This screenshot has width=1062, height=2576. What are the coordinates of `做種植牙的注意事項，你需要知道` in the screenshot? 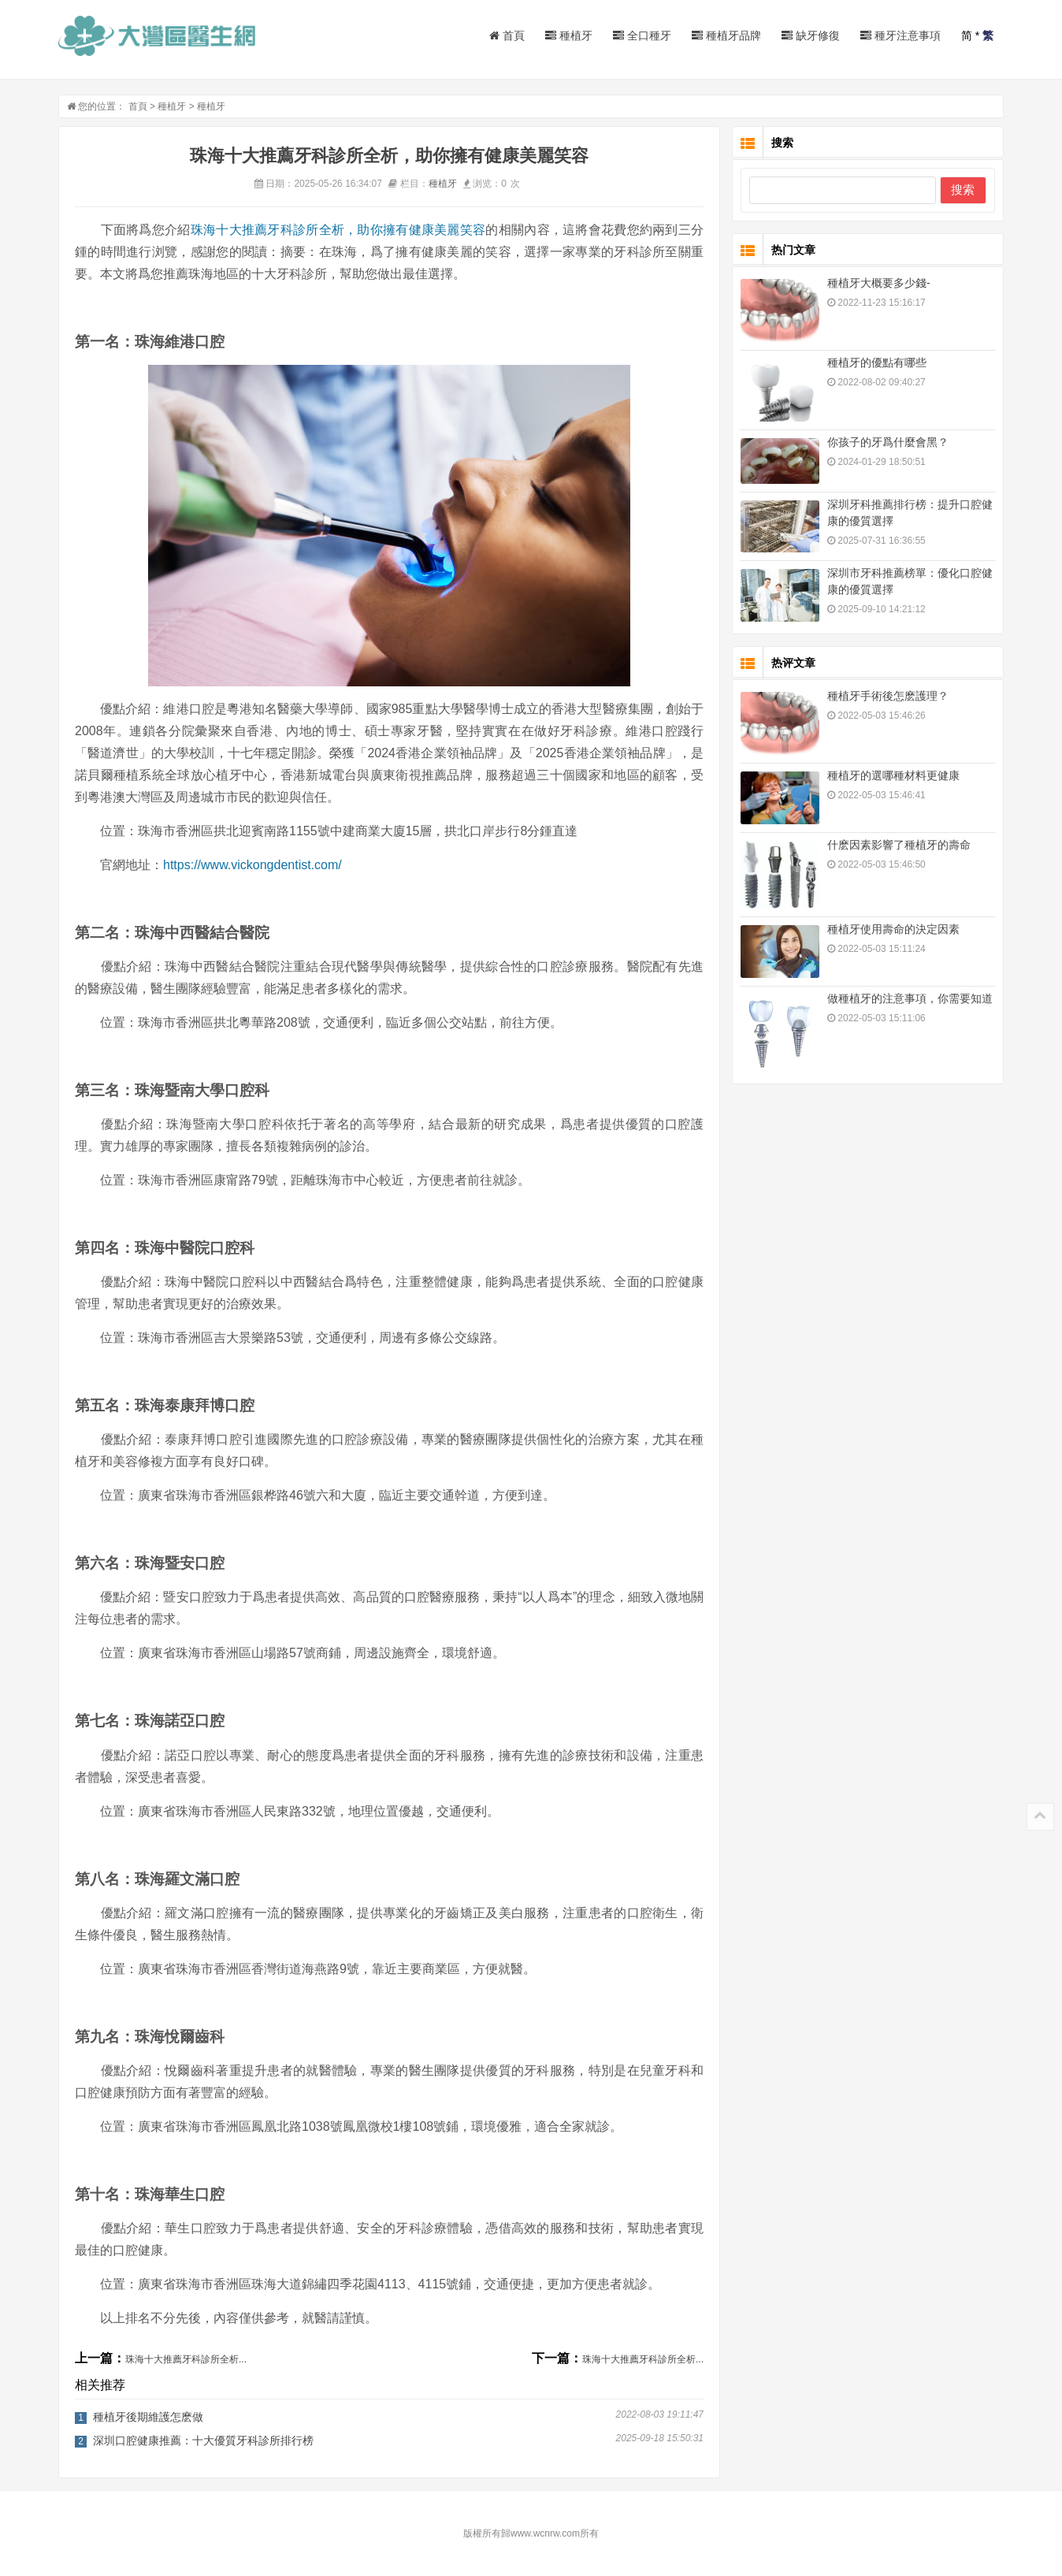 It's located at (910, 998).